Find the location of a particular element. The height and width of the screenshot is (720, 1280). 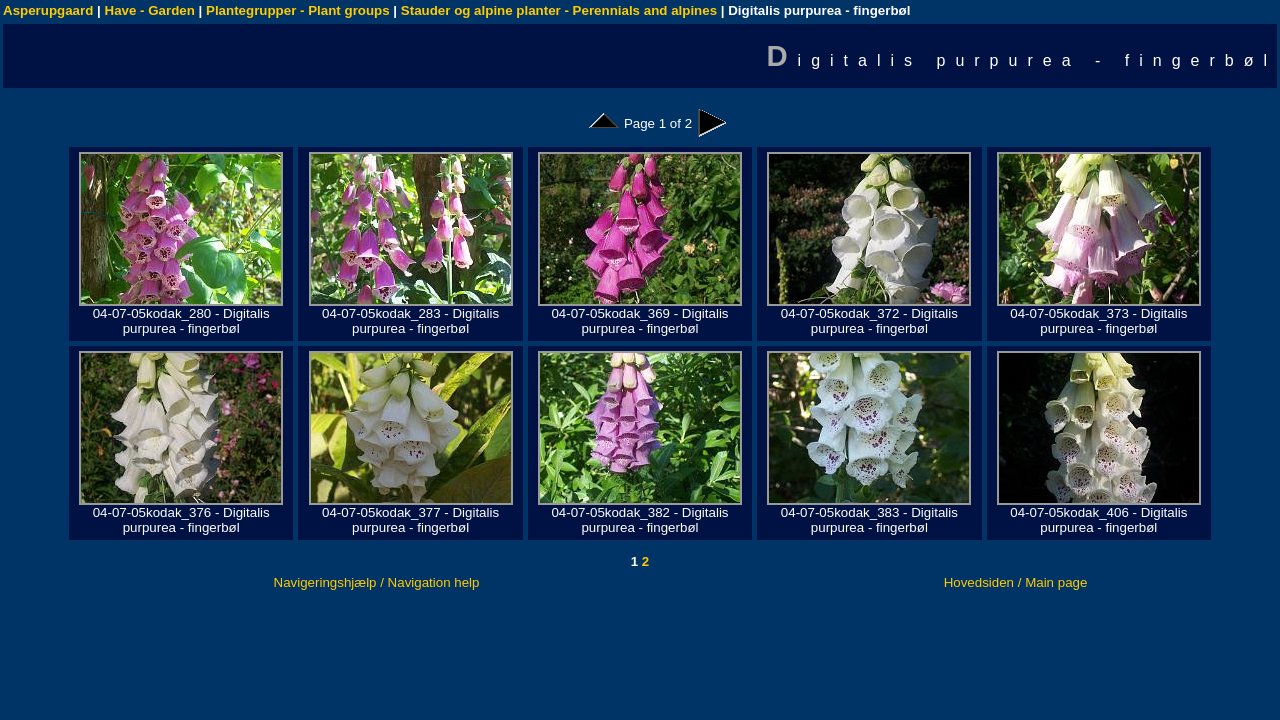

Plantegrupper - Plant groups is located at coordinates (298, 10).